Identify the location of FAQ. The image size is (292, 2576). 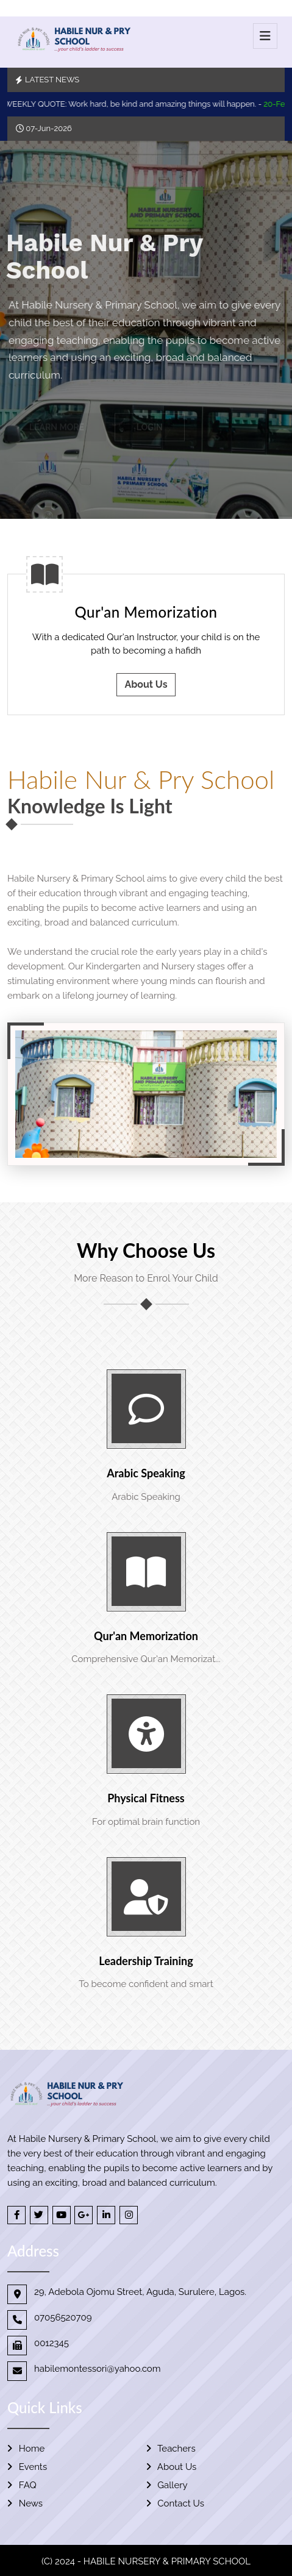
(22, 2485).